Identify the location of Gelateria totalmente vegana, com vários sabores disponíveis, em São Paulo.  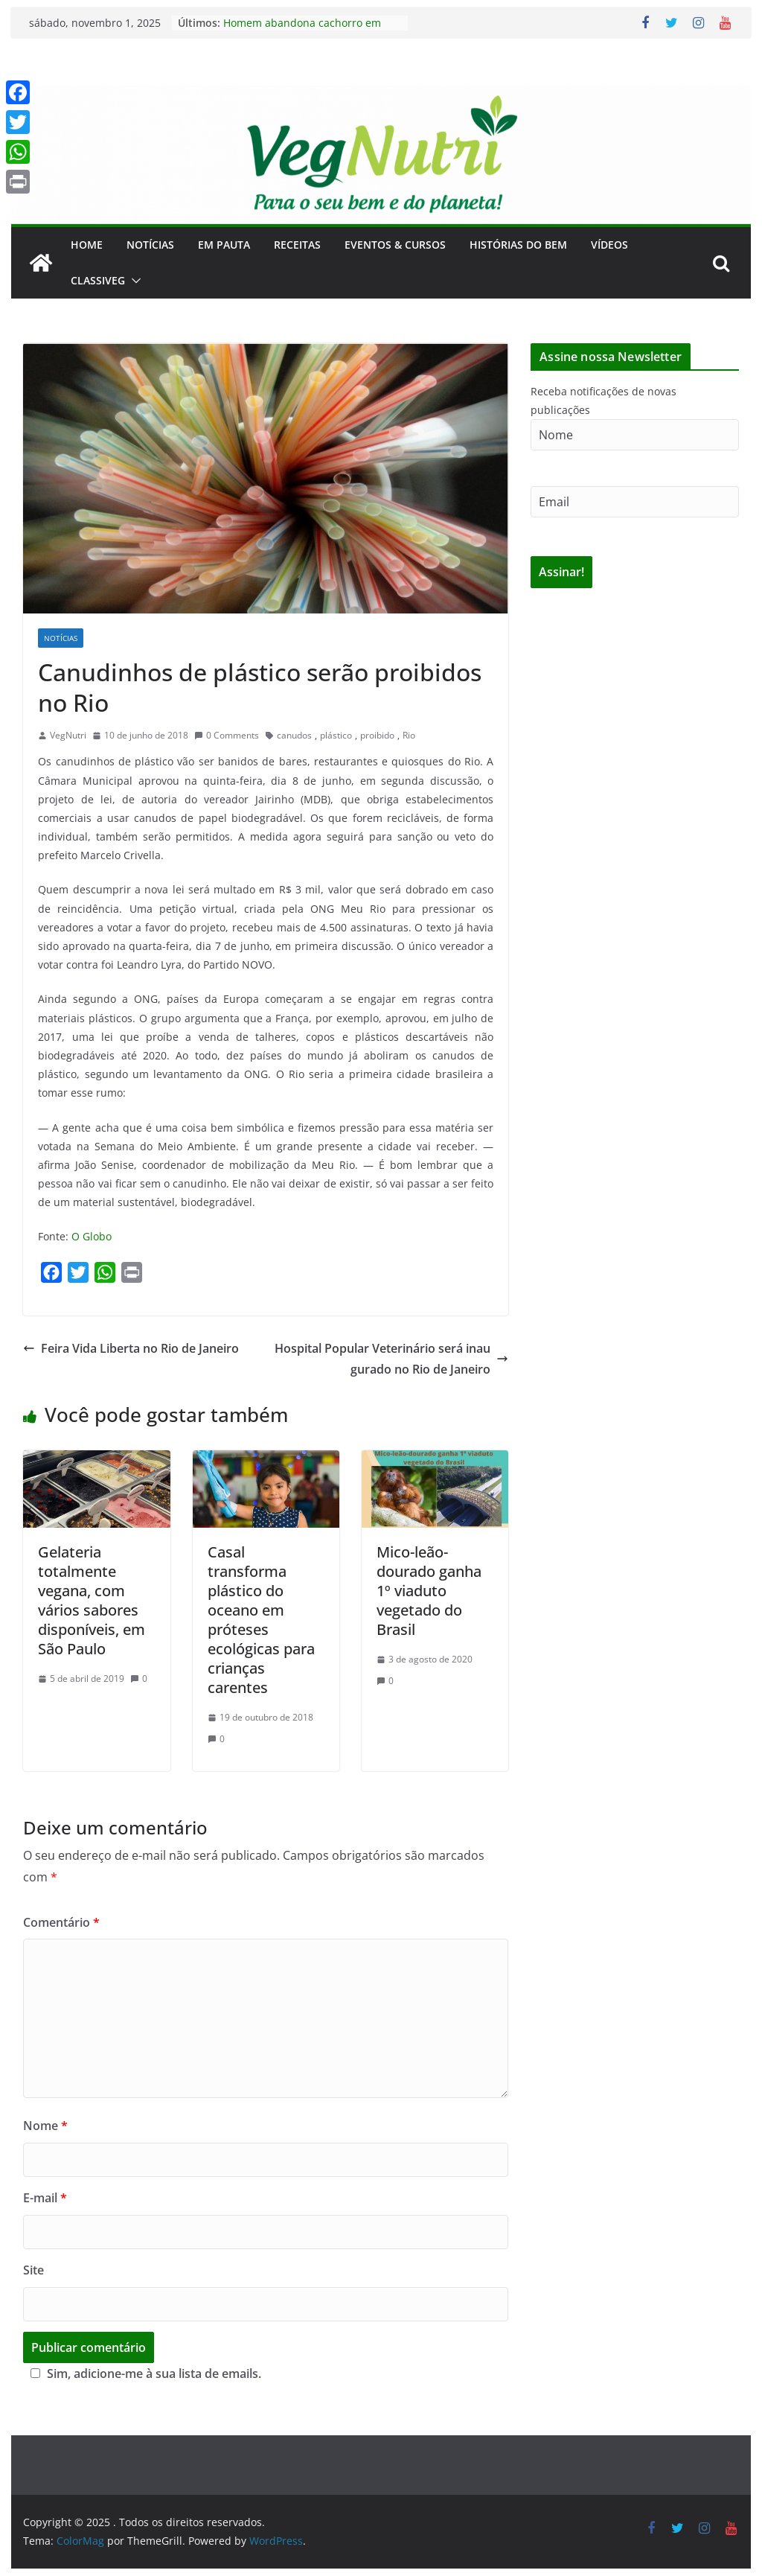
(91, 1600).